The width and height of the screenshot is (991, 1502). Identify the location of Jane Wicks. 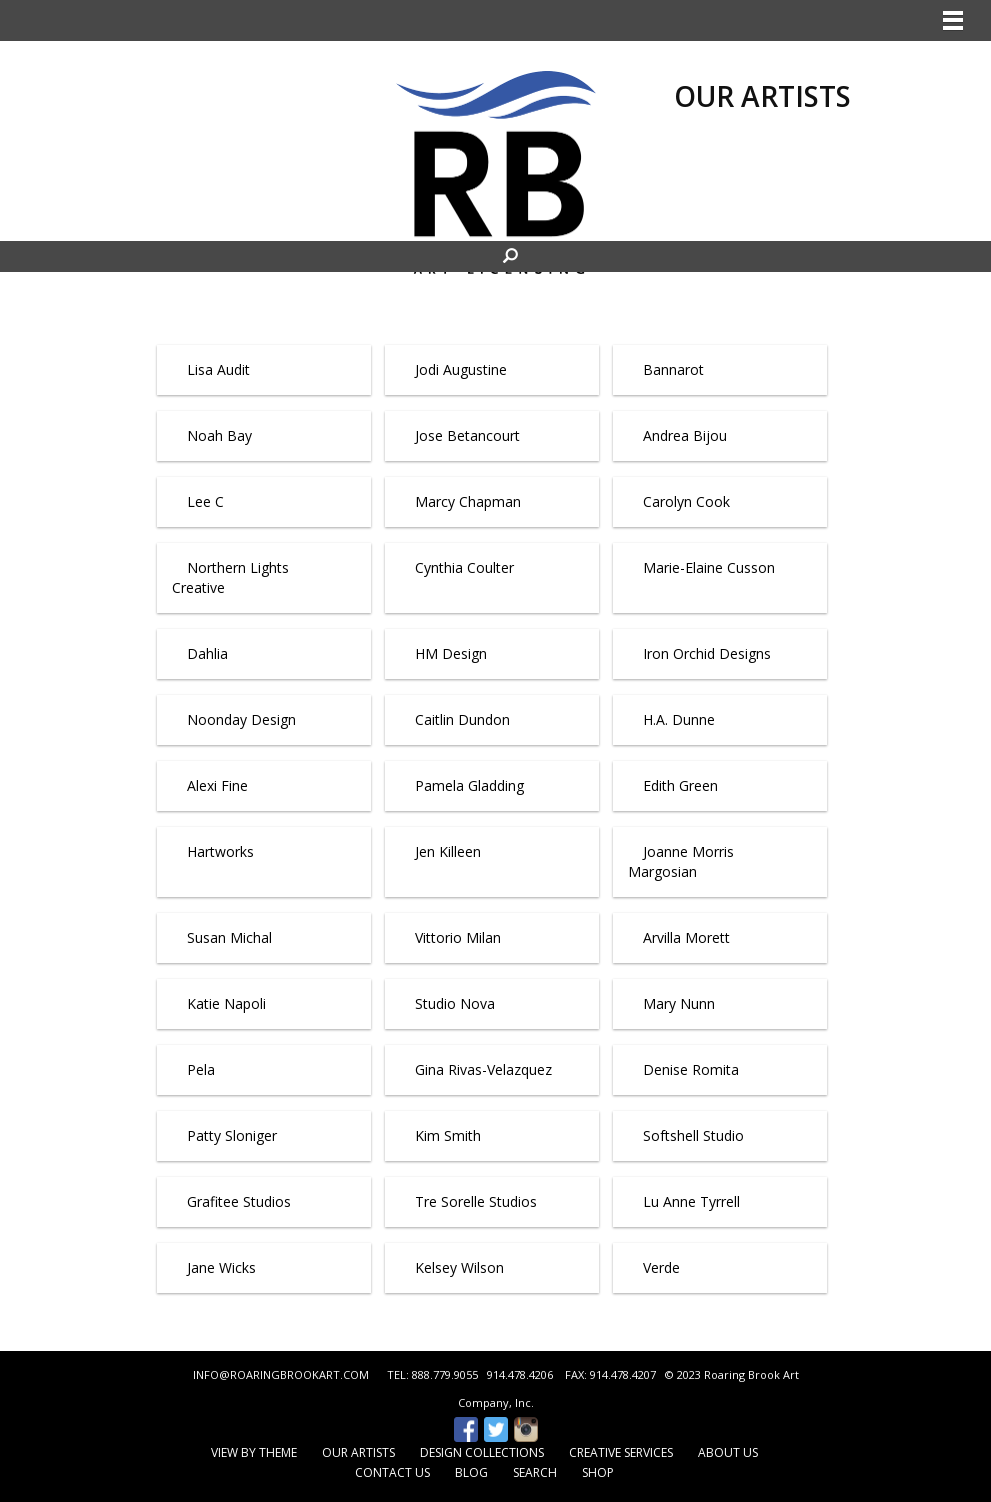
(221, 1267).